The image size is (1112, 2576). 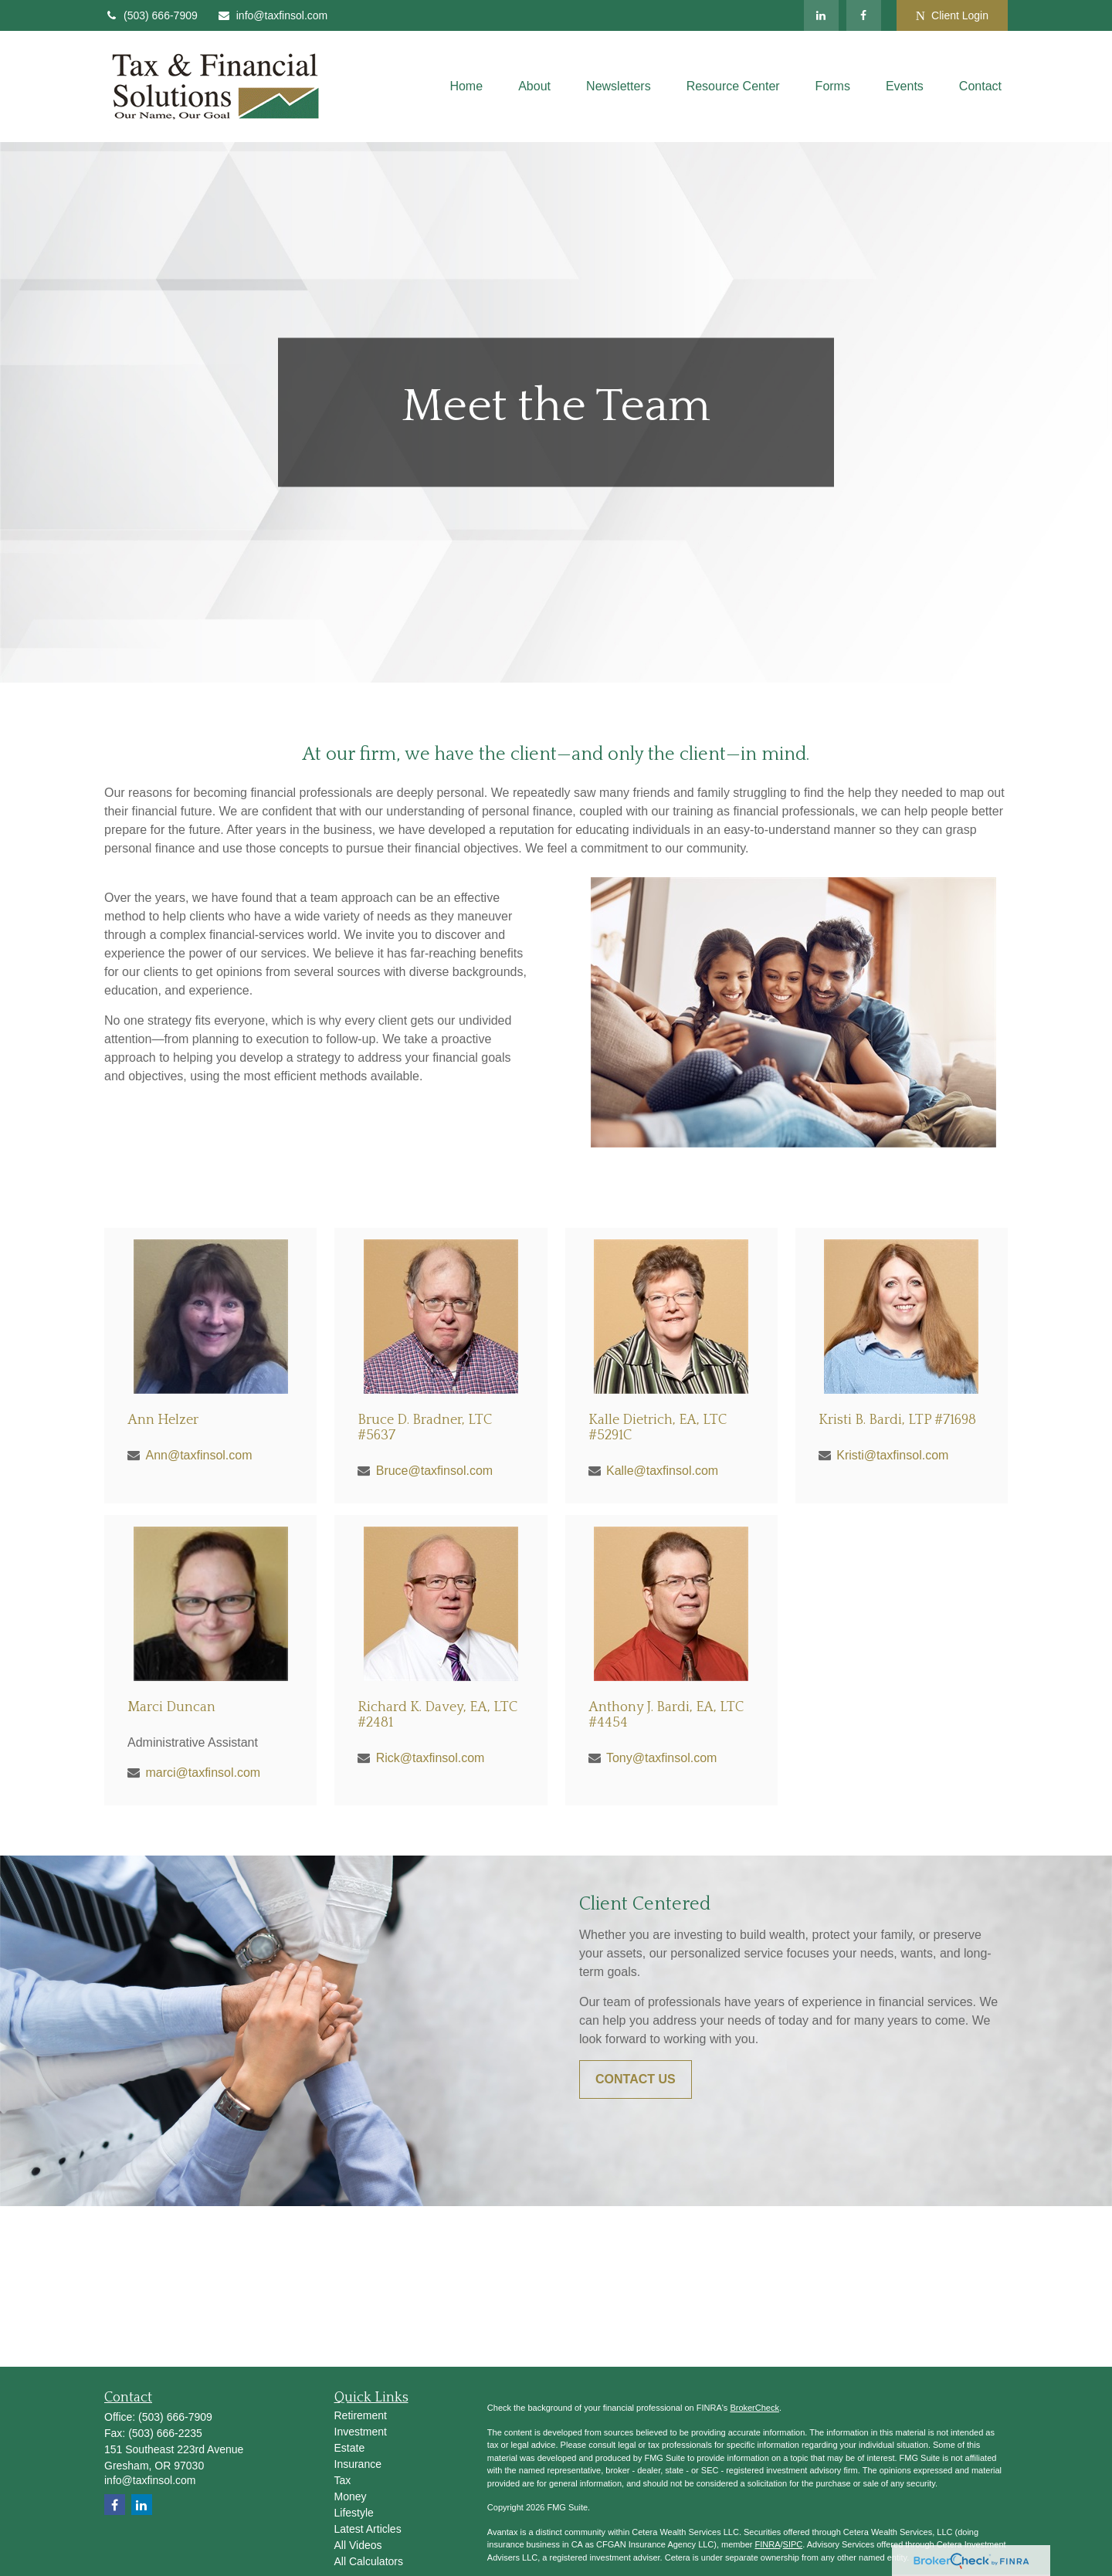 I want to click on [Facebook], so click(x=863, y=15).